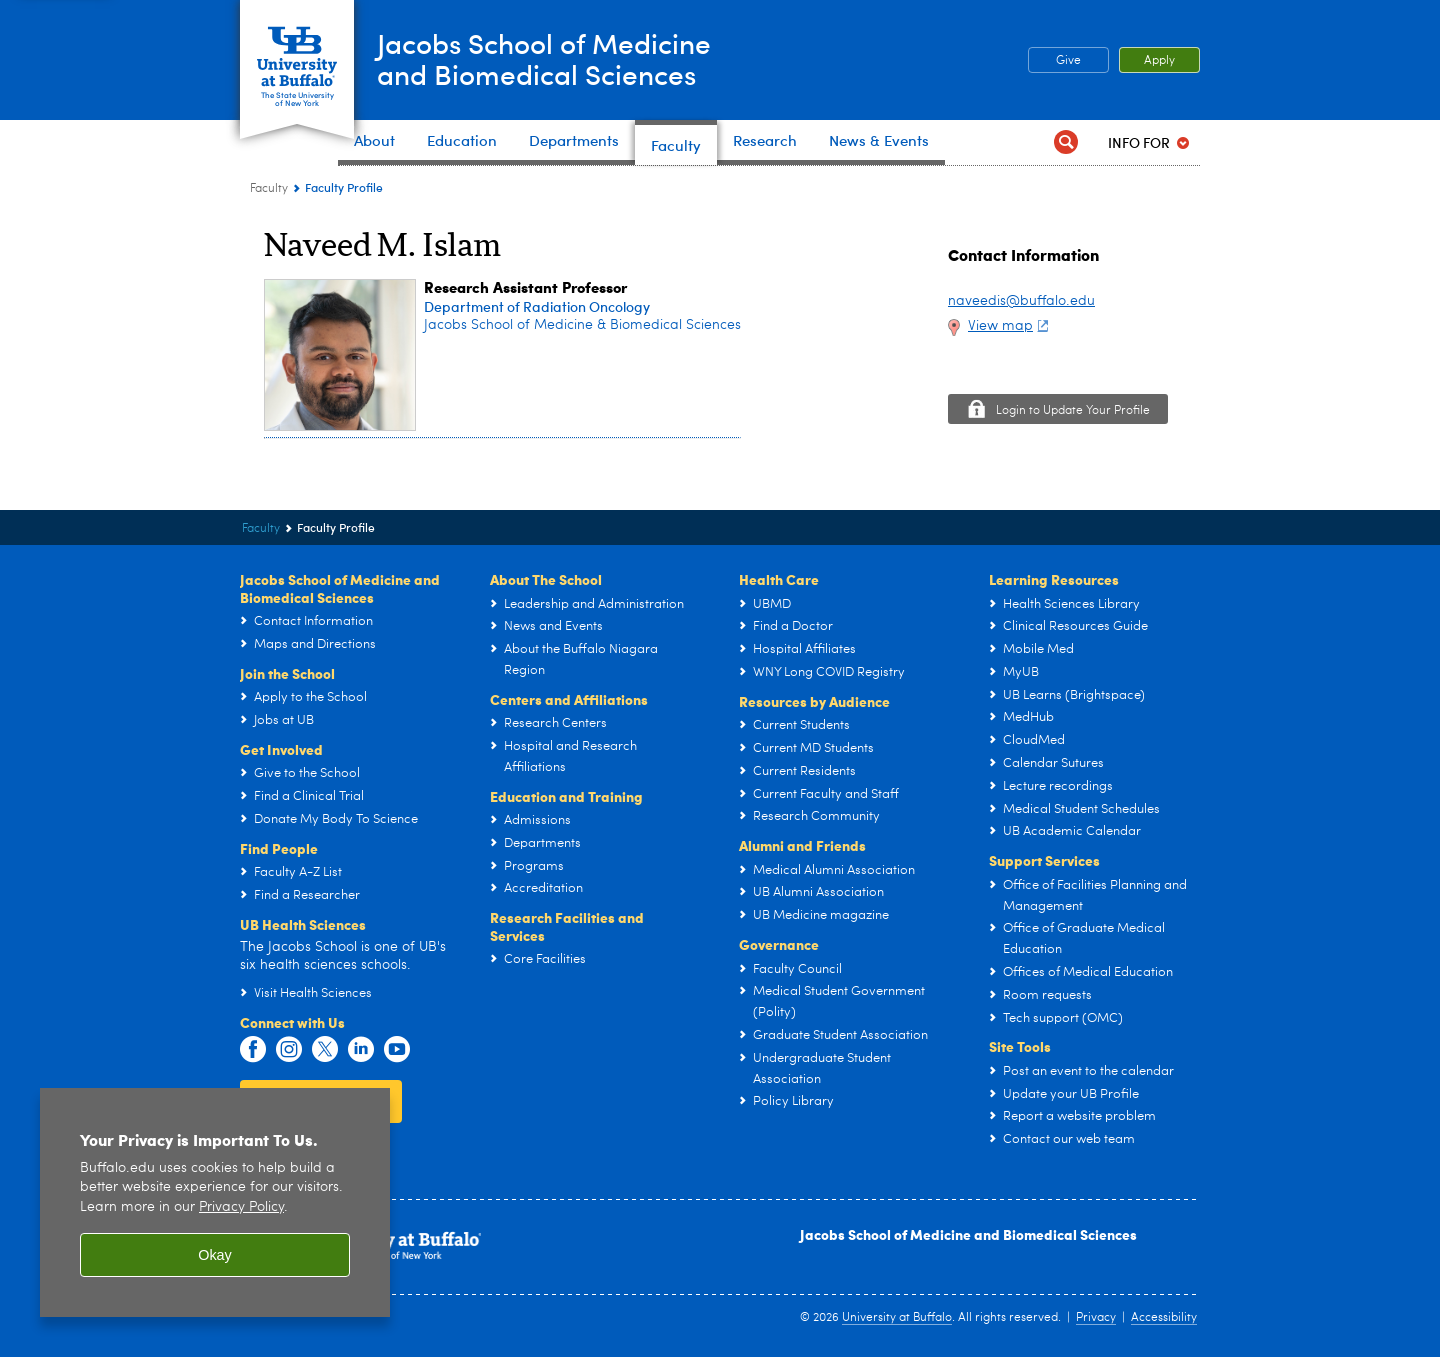 Image resolution: width=1440 pixels, height=1357 pixels. Describe the element at coordinates (1073, 411) in the screenshot. I see `Login to Update Your Profile` at that location.